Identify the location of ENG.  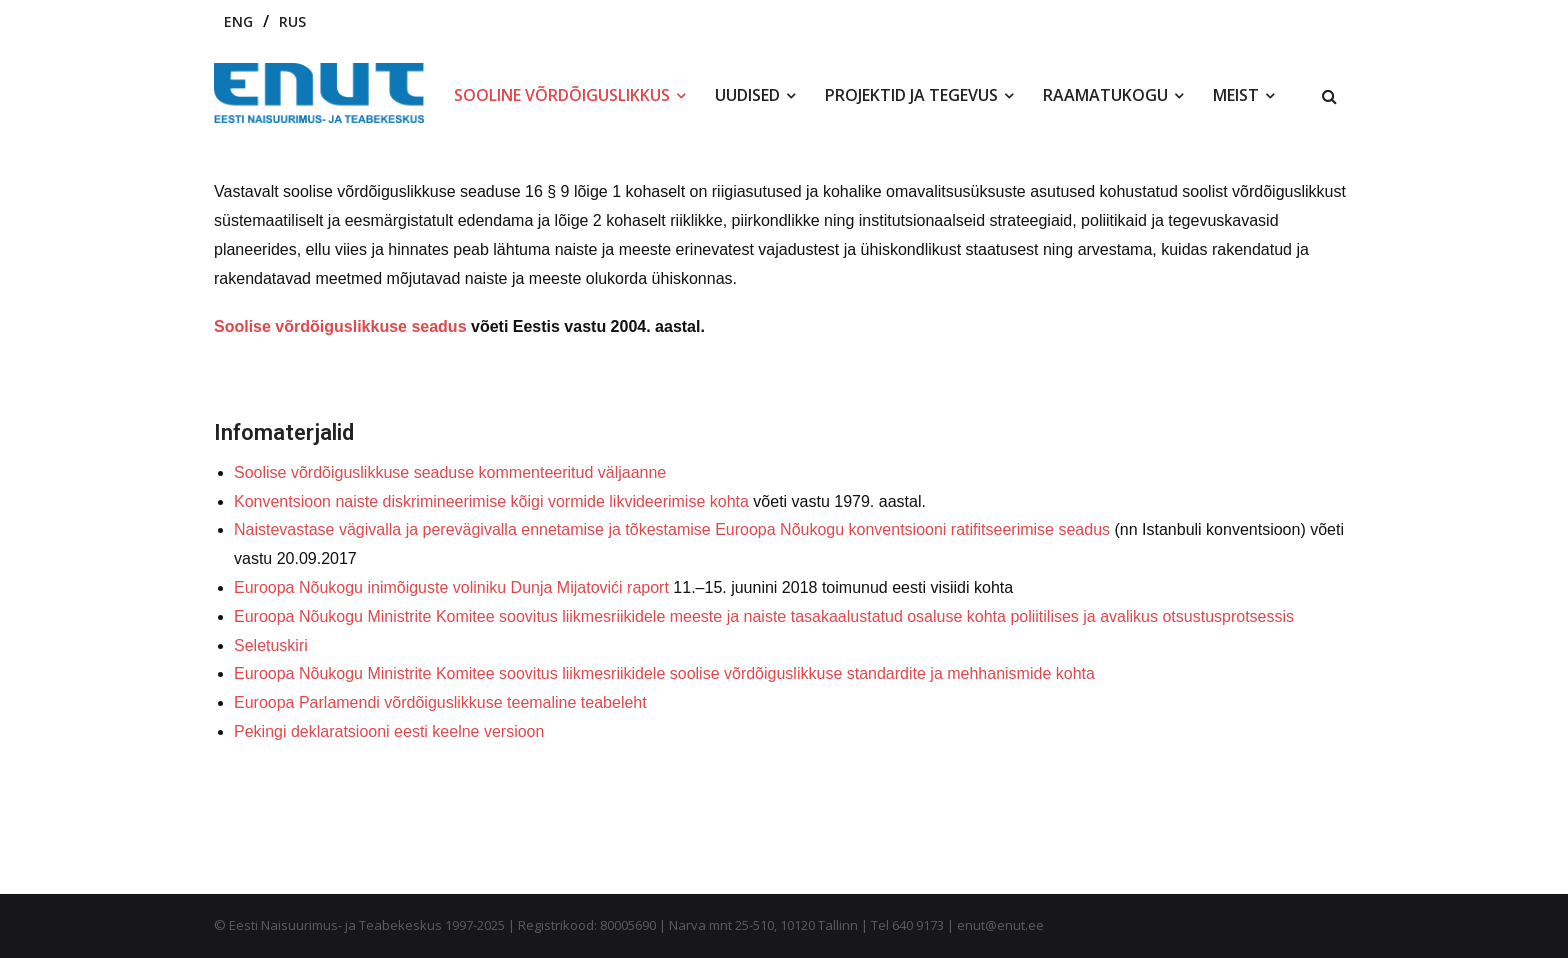
(238, 21).